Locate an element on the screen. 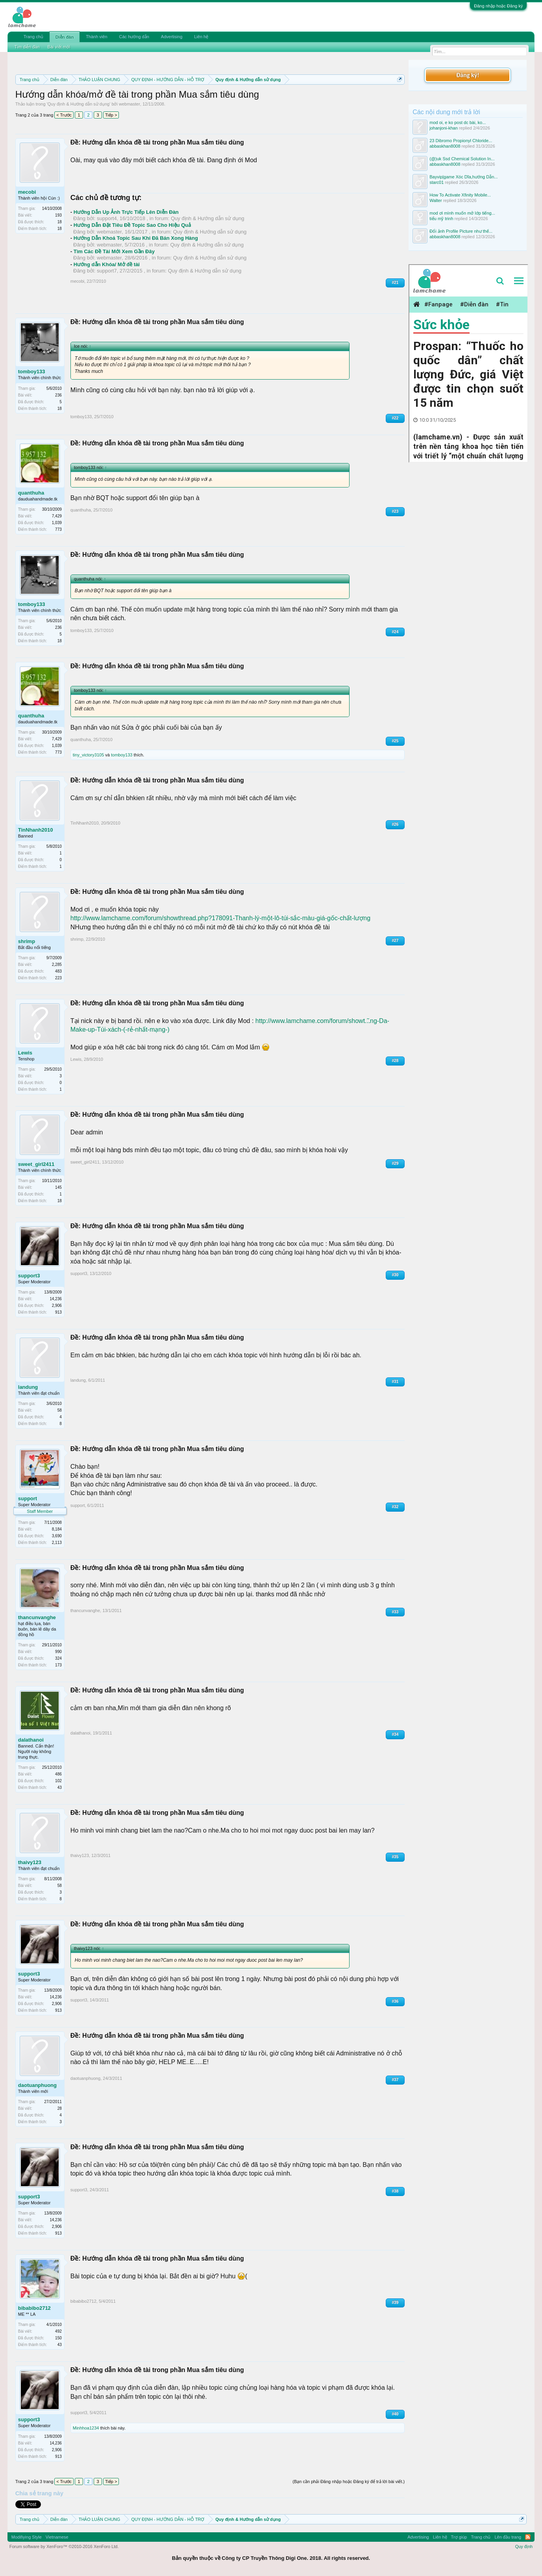 The height and width of the screenshot is (2576, 542). Hướng dẫn Khóa/ Mở đề tài is located at coordinates (107, 264).